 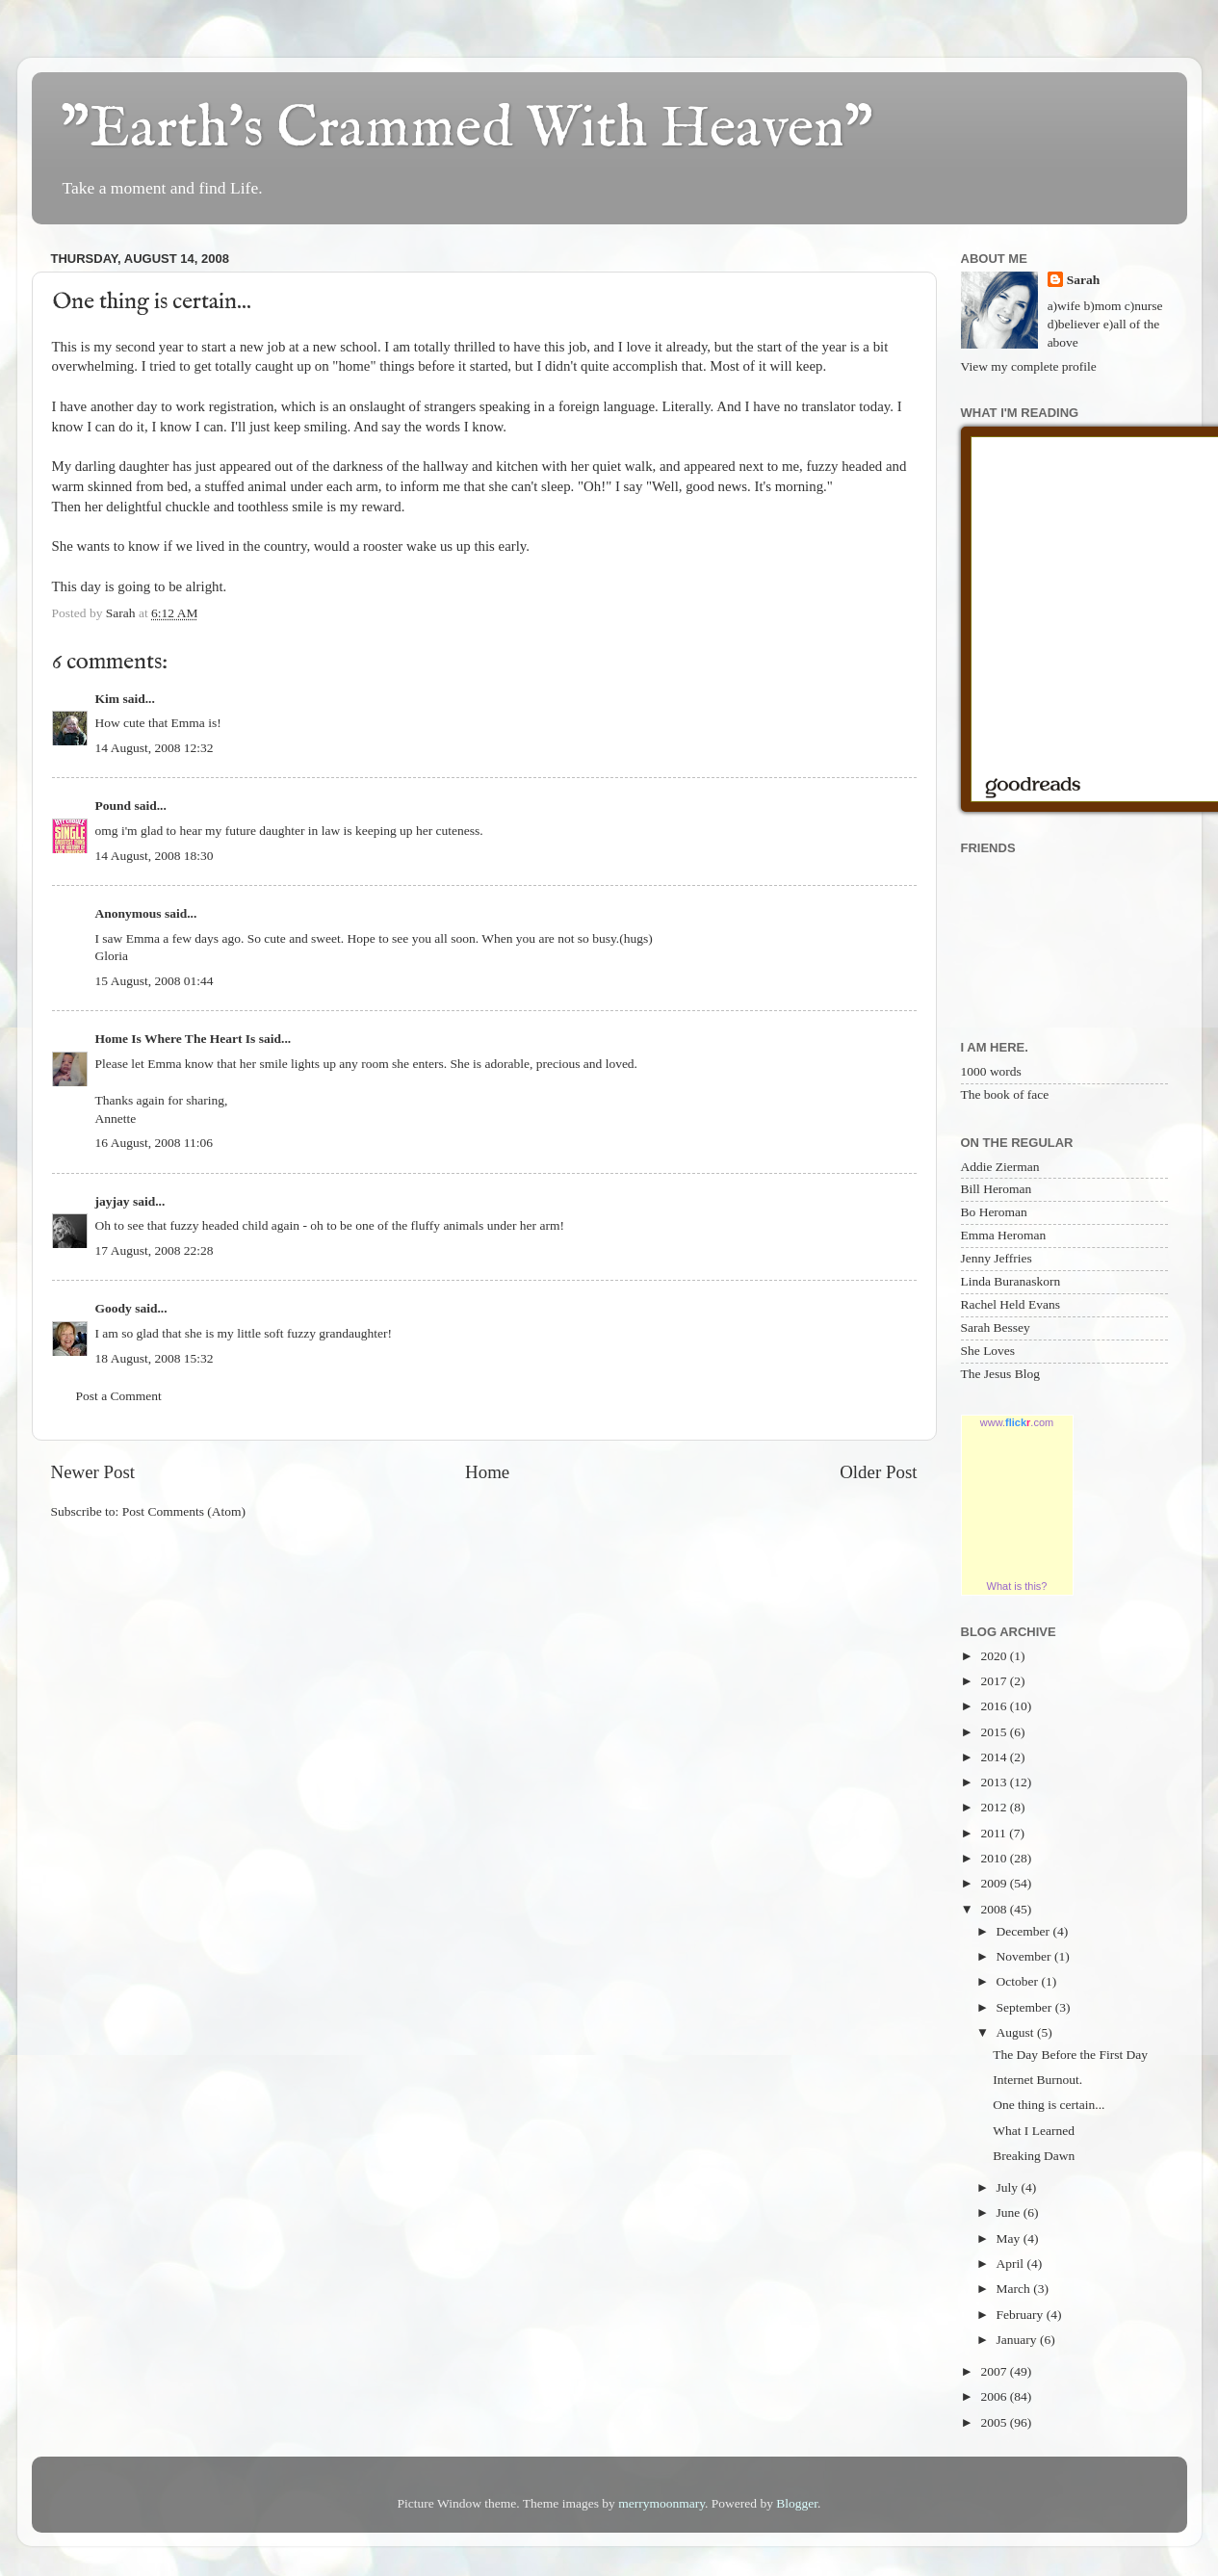 What do you see at coordinates (1070, 2054) in the screenshot?
I see `The Day Before the First Day` at bounding box center [1070, 2054].